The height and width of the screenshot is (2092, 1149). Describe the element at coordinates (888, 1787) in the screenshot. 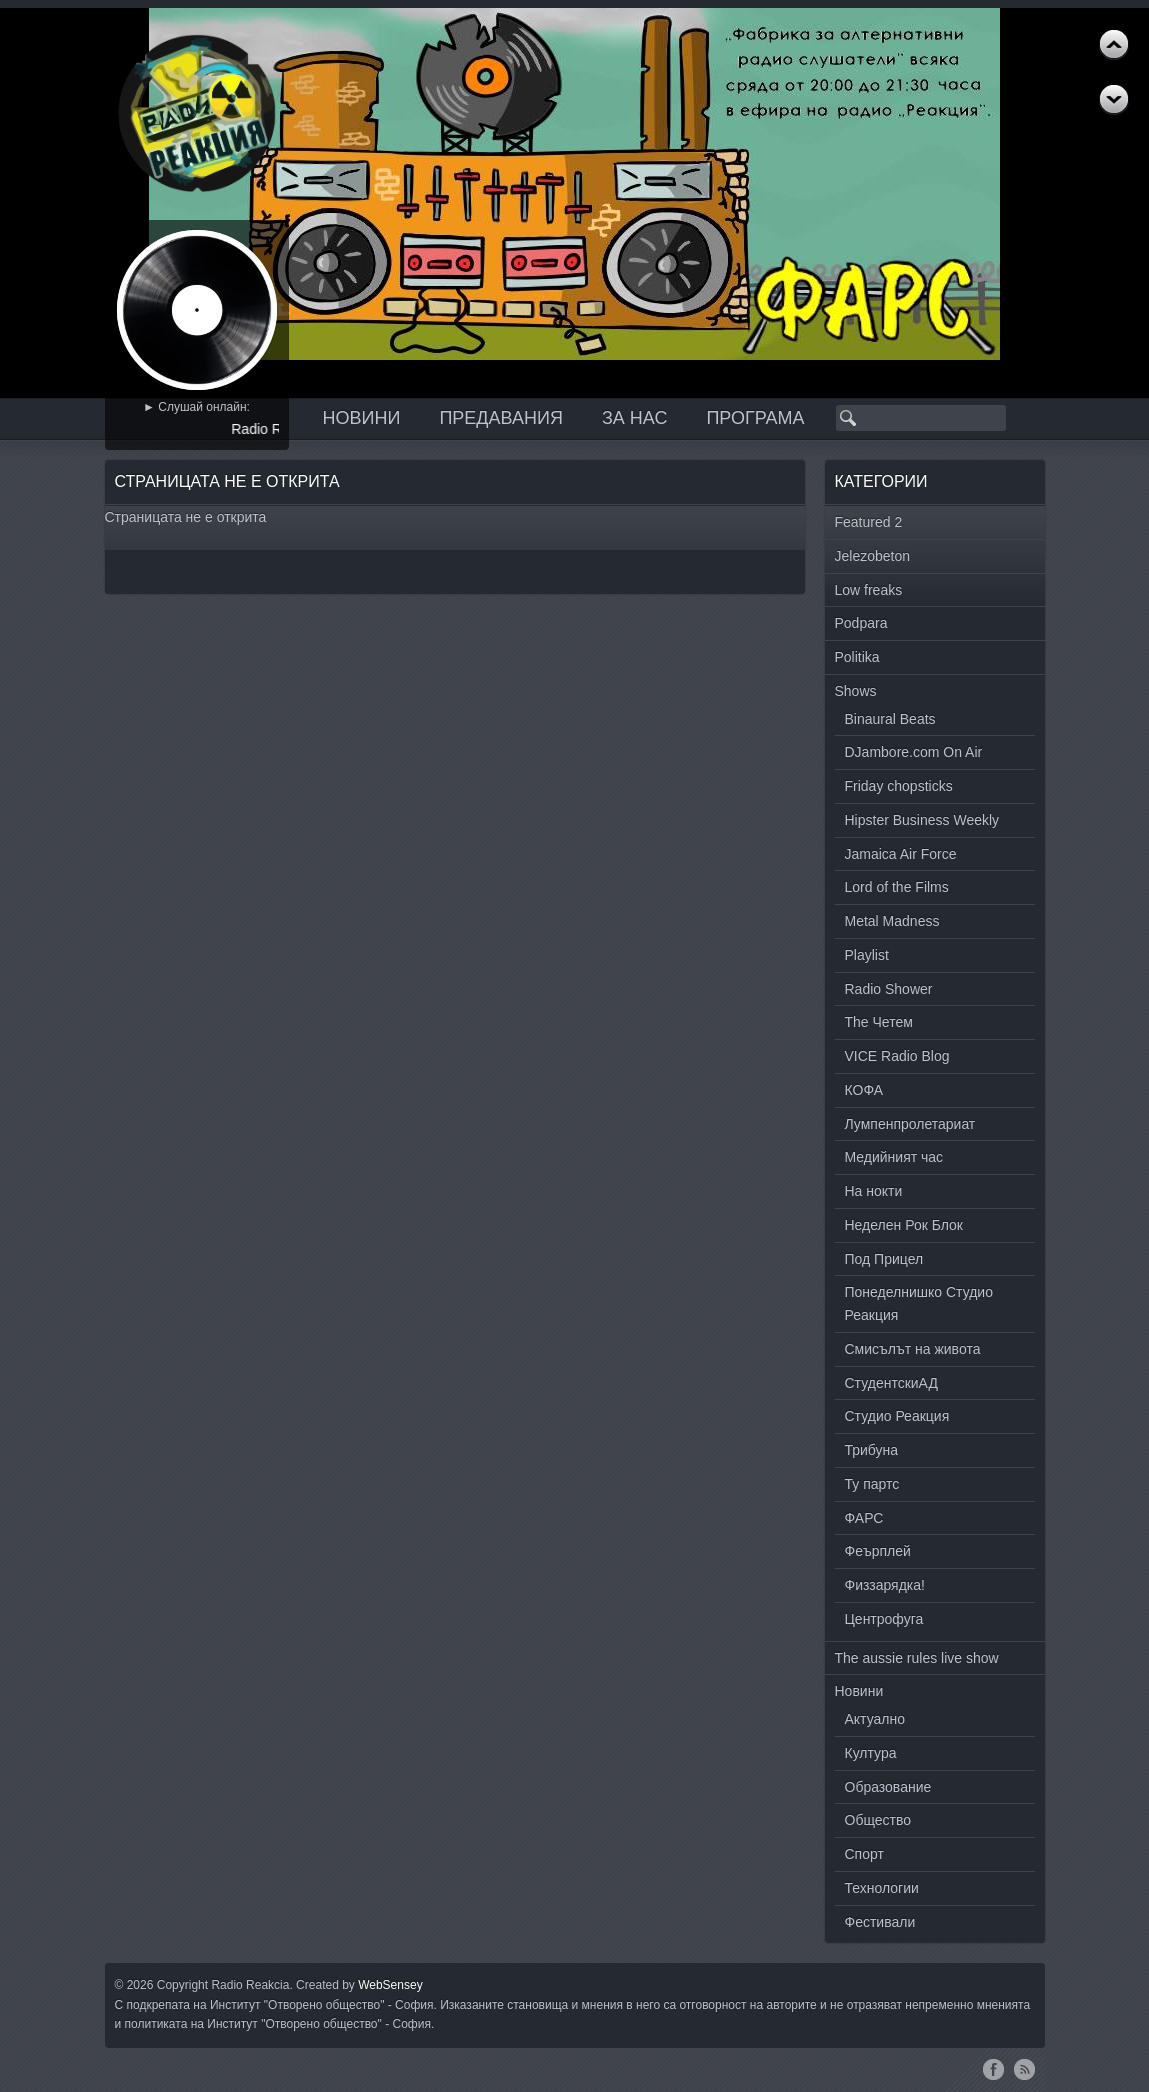

I see `Образование` at that location.